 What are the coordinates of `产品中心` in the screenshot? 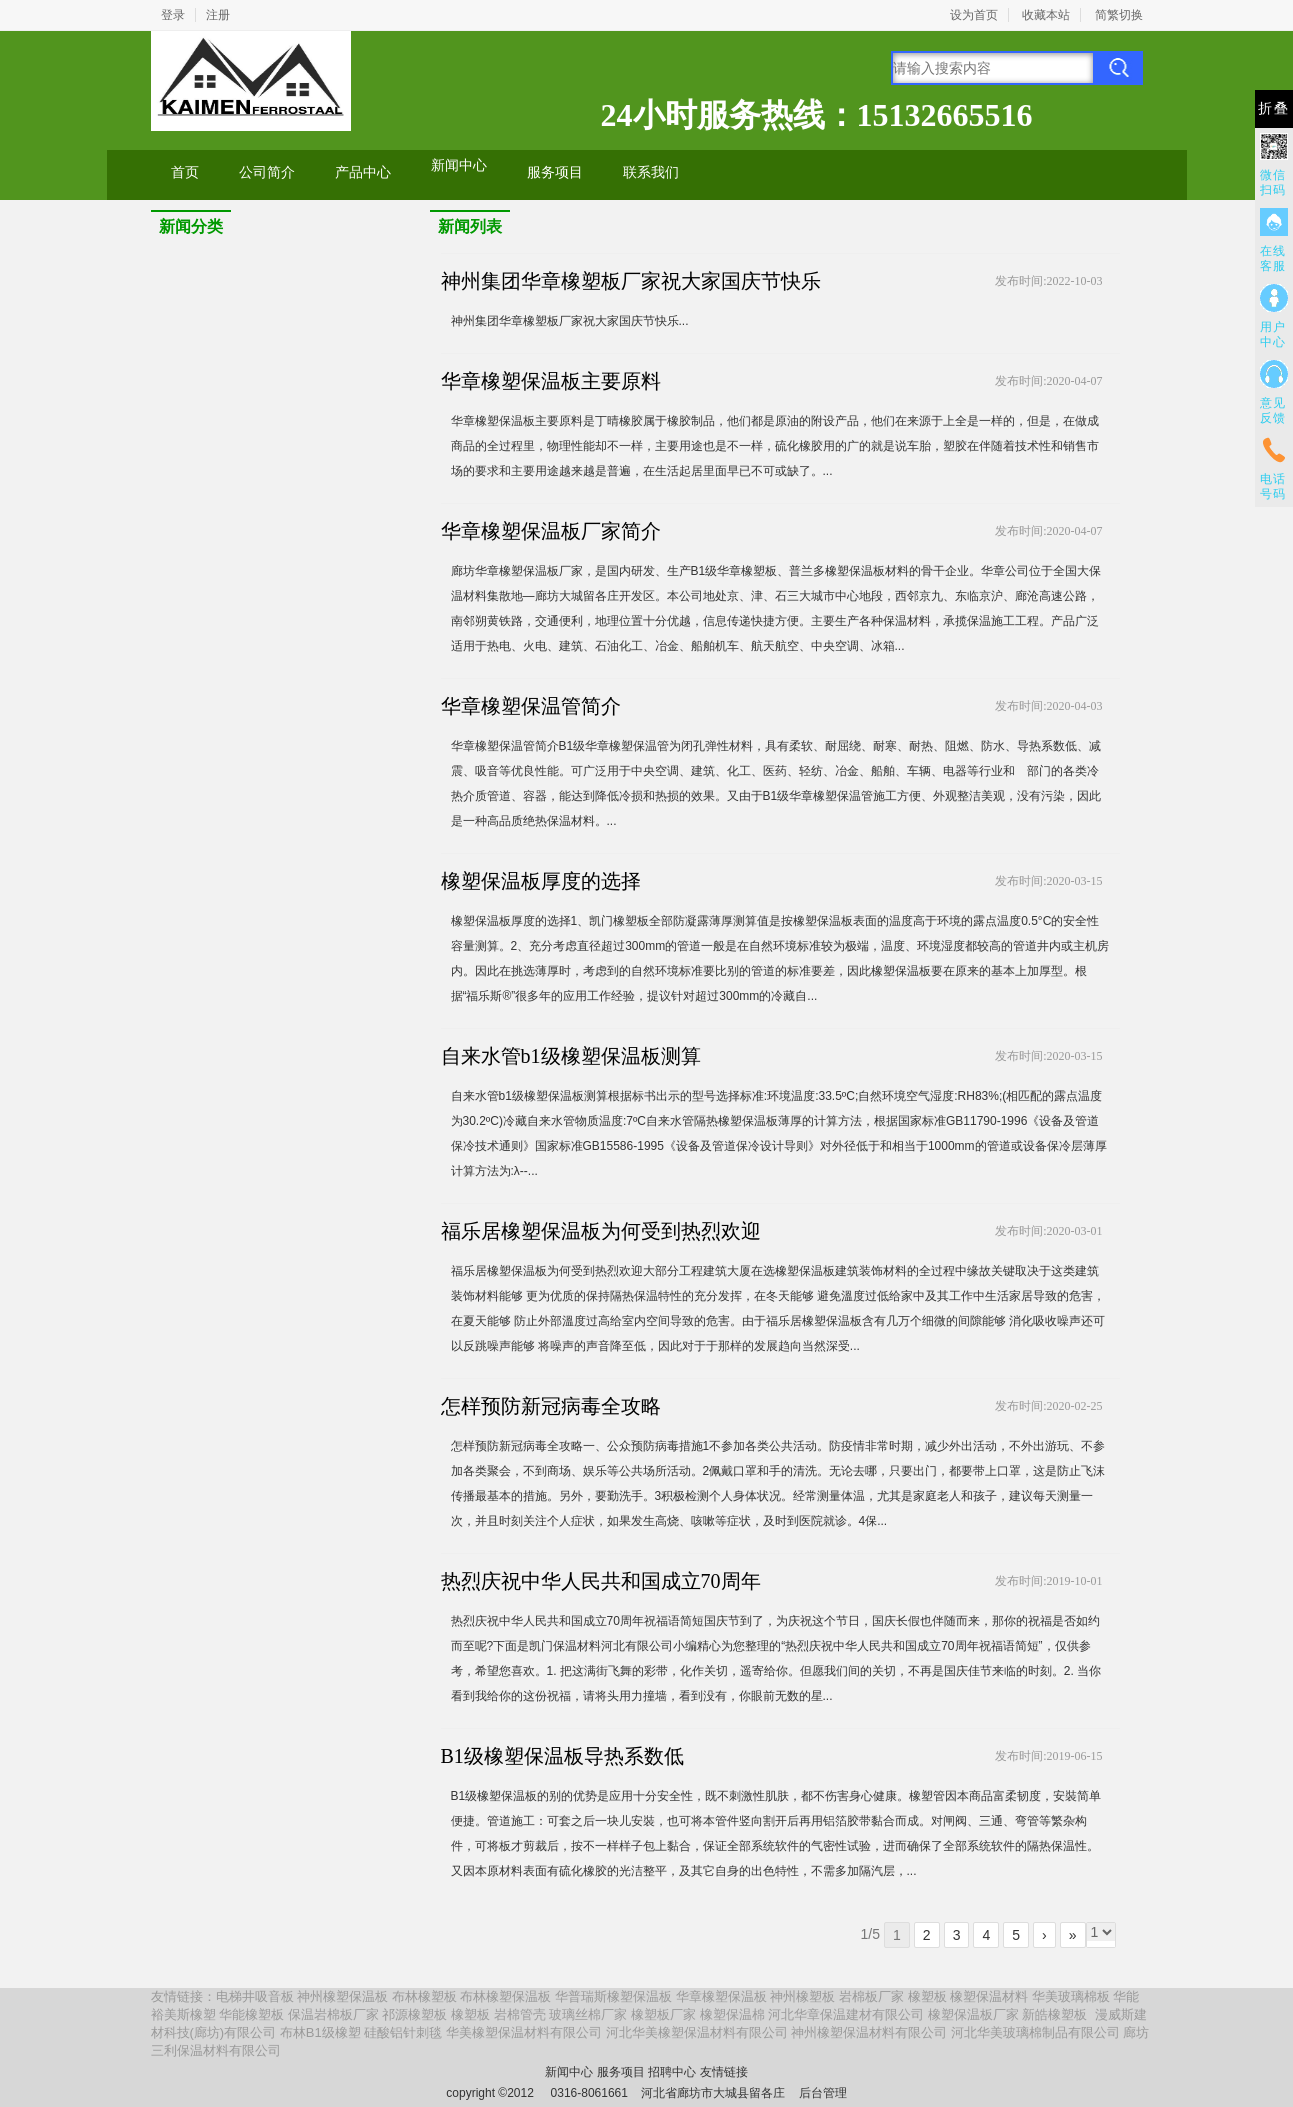 It's located at (363, 172).